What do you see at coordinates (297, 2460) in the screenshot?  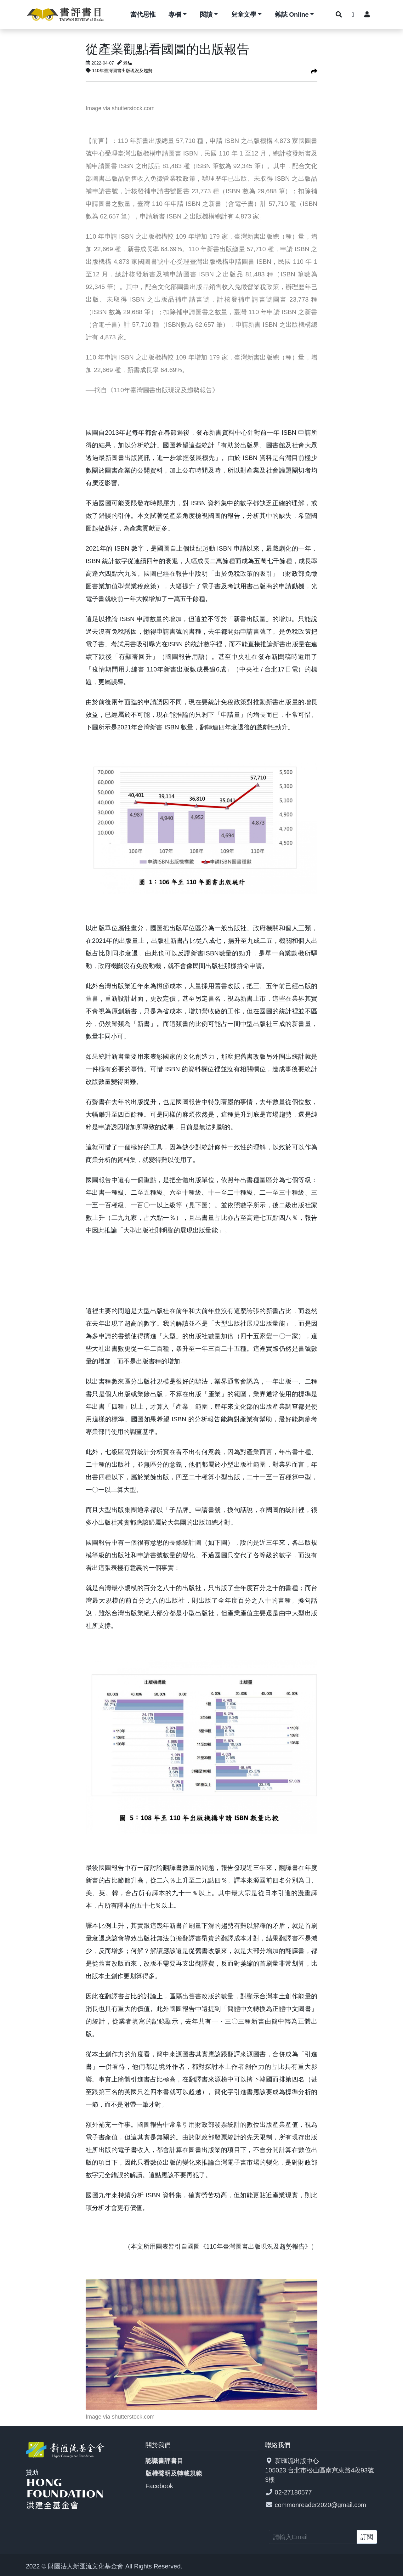 I see `新匯流出版中心` at bounding box center [297, 2460].